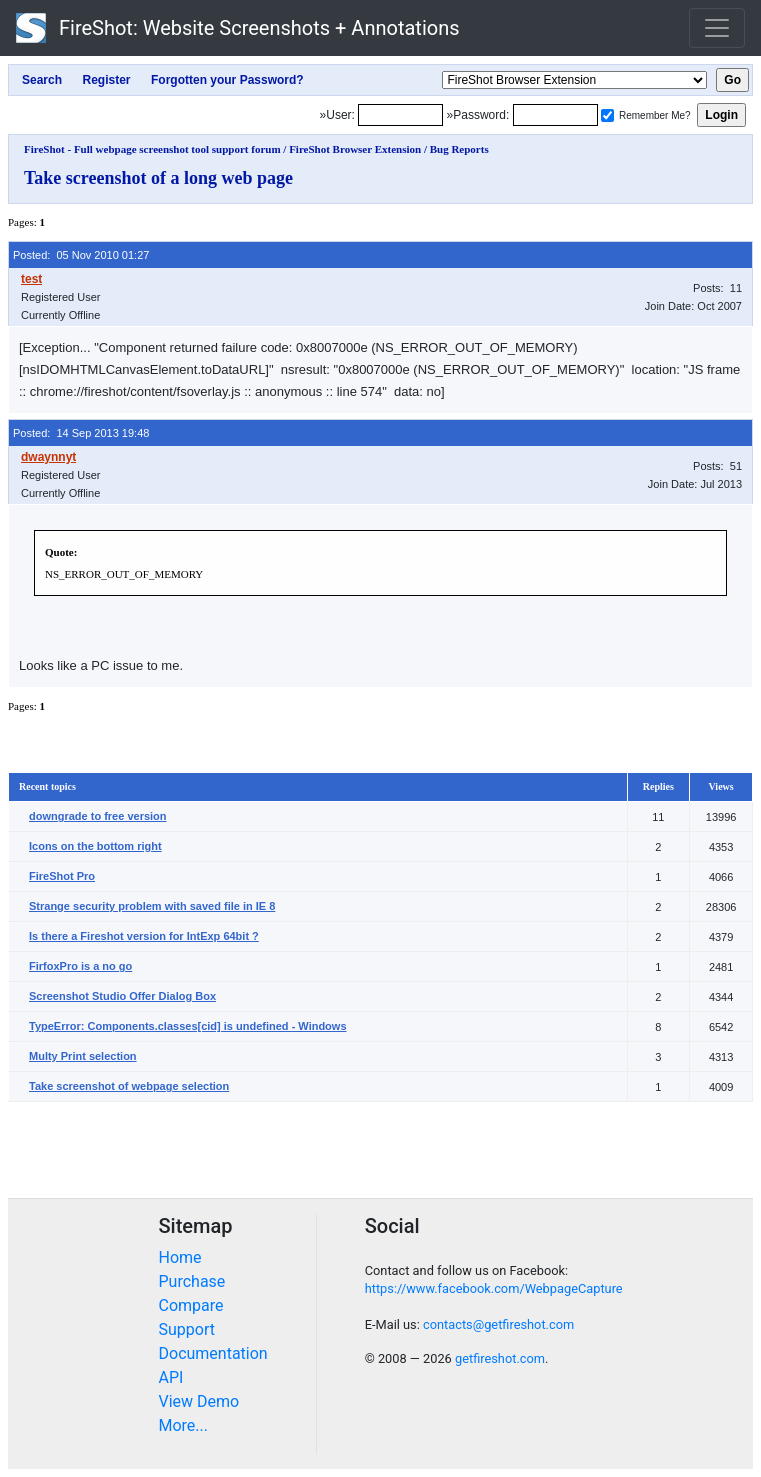 The height and width of the screenshot is (1477, 761). I want to click on FireShot - Full webpage screenshot tool support forum, so click(152, 149).